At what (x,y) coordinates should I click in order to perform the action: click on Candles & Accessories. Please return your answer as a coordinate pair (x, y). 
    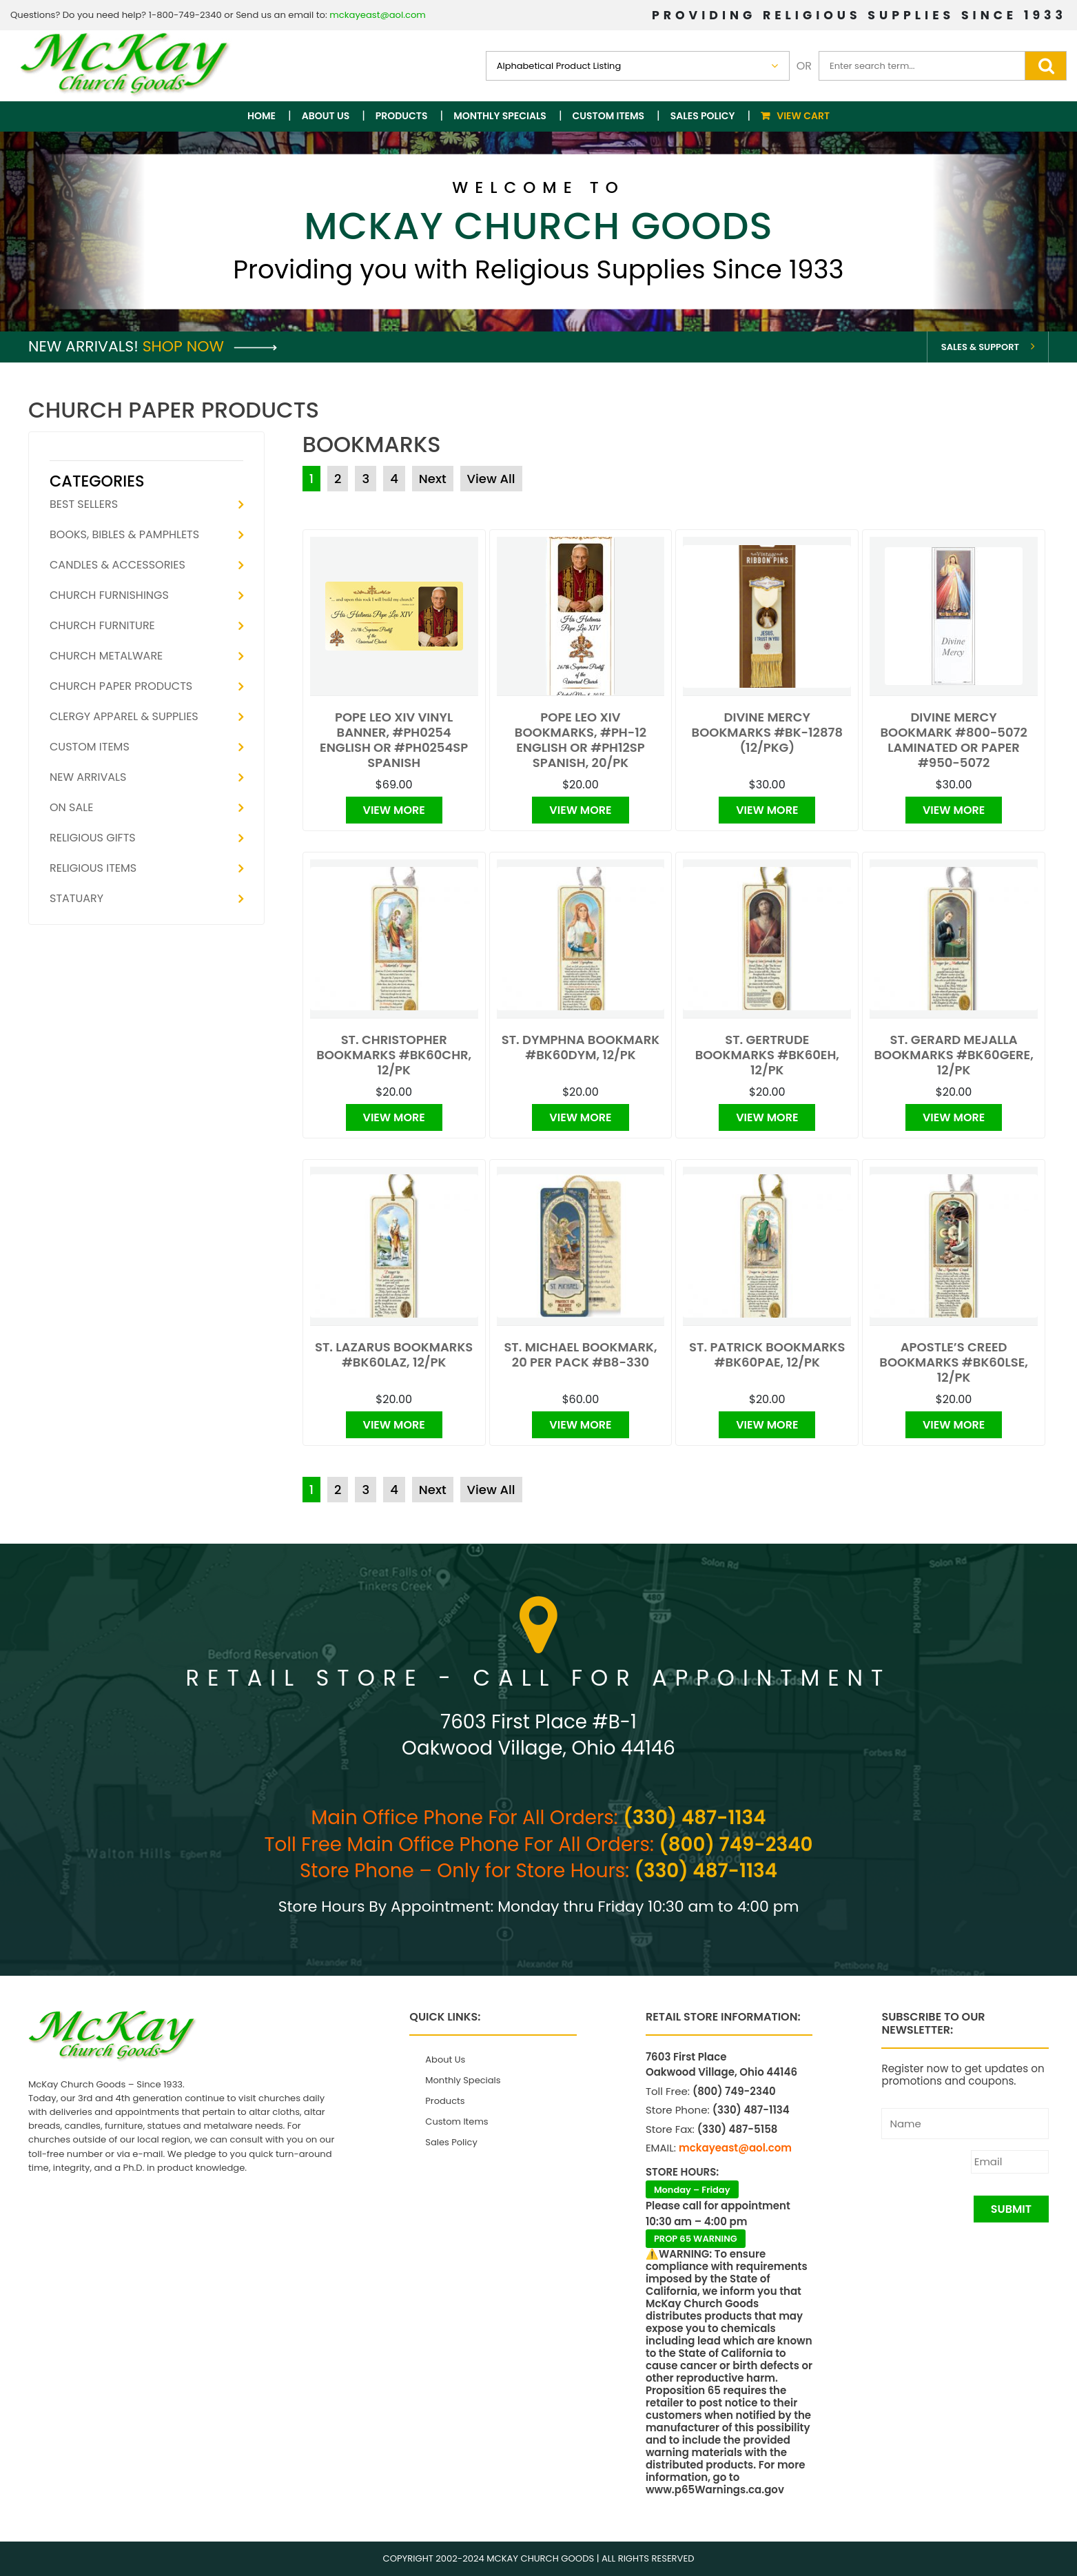
    Looking at the image, I should click on (117, 565).